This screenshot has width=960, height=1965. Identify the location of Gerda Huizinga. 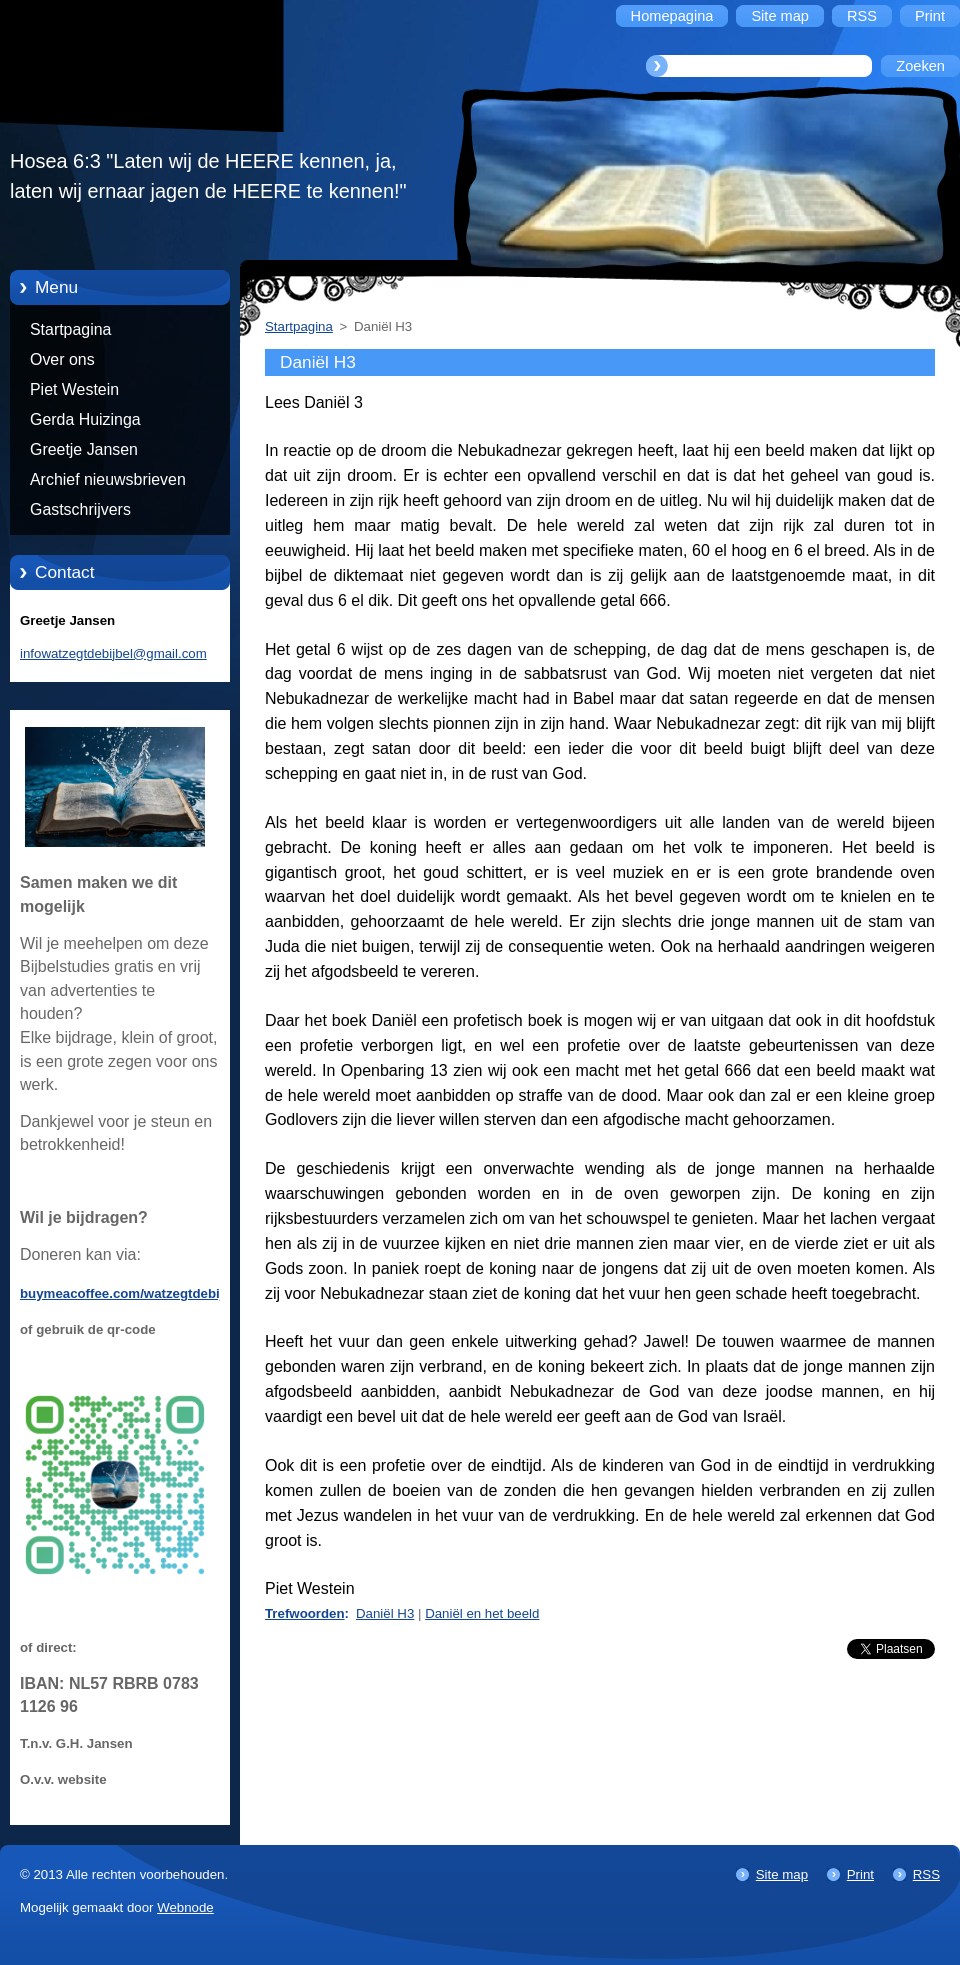
(85, 419).